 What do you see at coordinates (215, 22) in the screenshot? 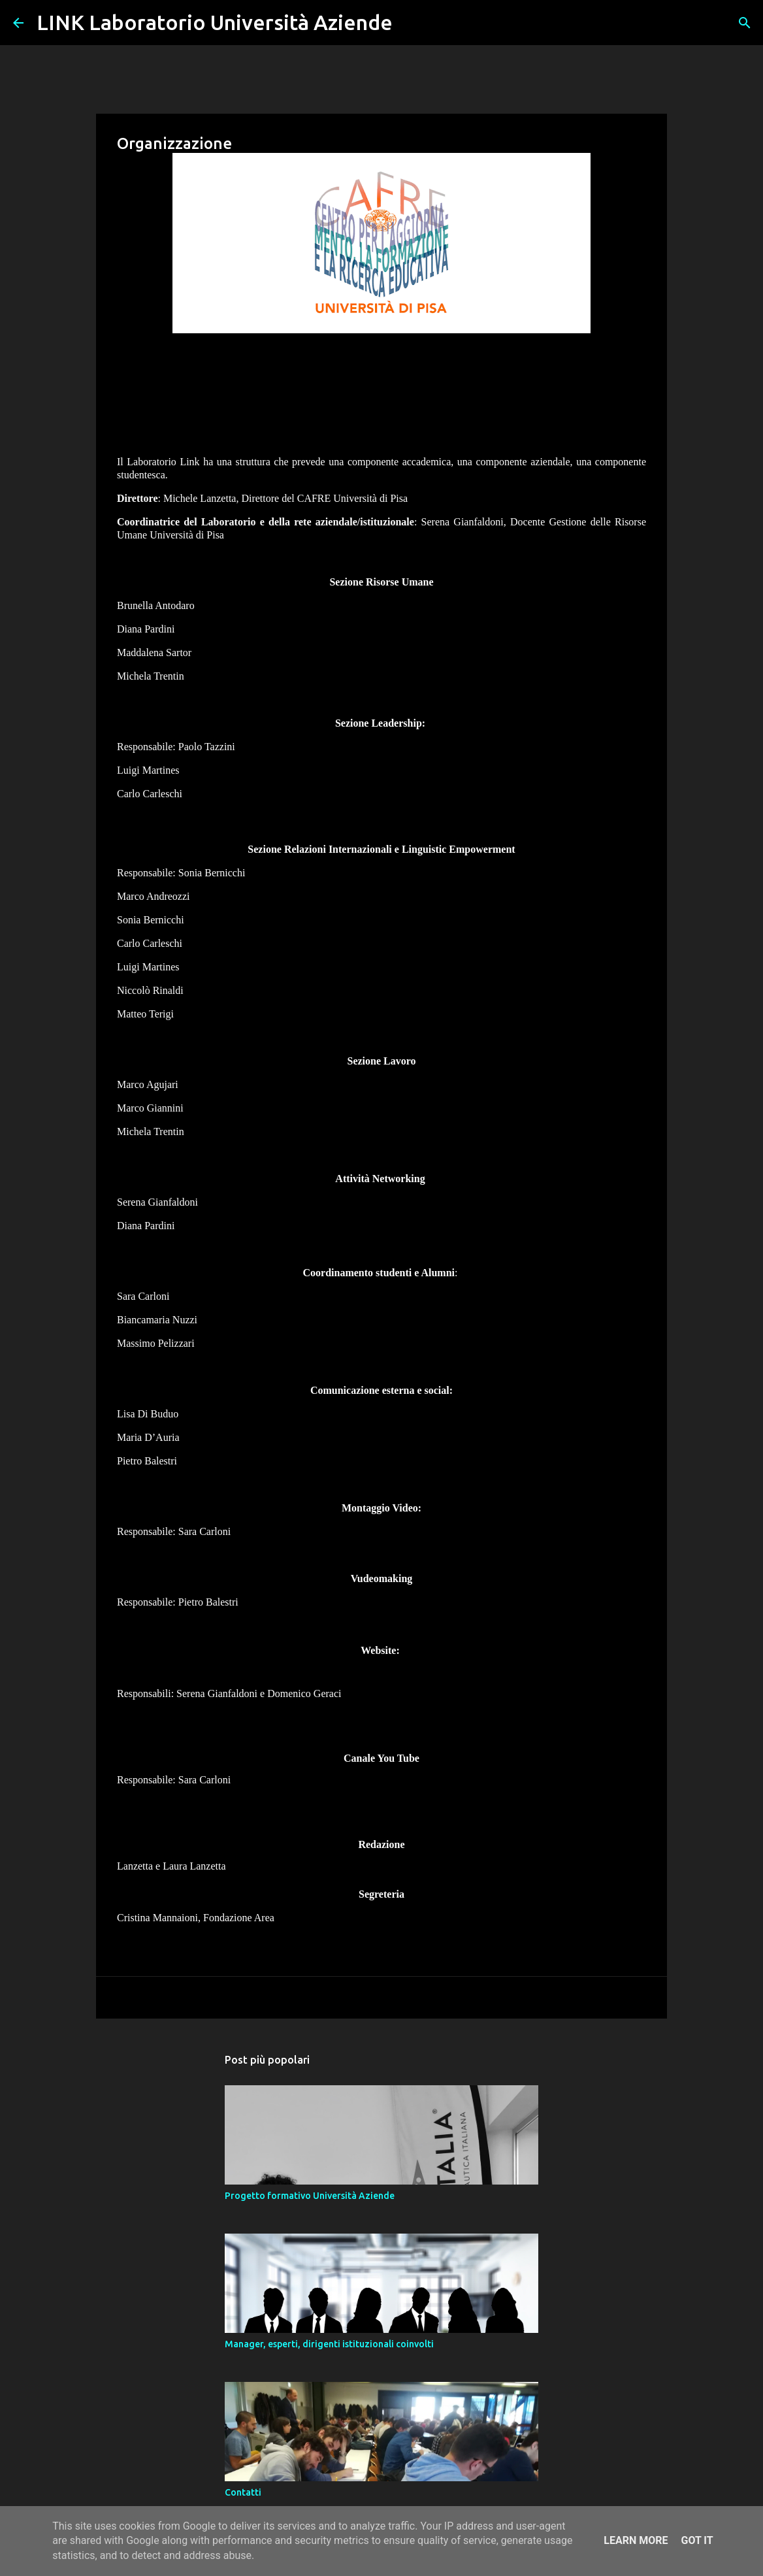
I see `LINK Laboratorio Università Aziende` at bounding box center [215, 22].